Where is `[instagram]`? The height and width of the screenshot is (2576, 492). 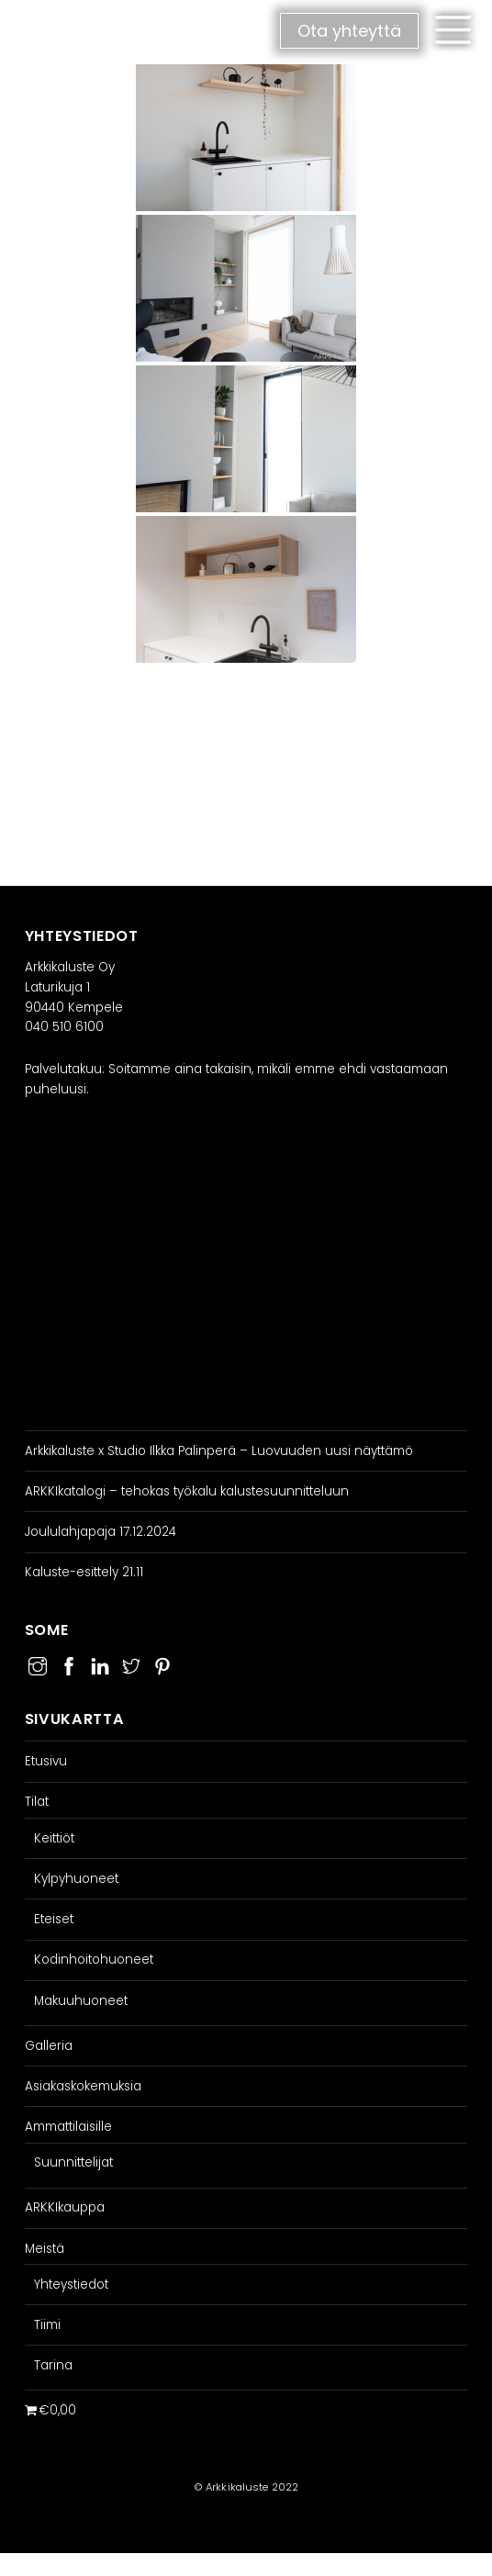
[instagram] is located at coordinates (37, 1664).